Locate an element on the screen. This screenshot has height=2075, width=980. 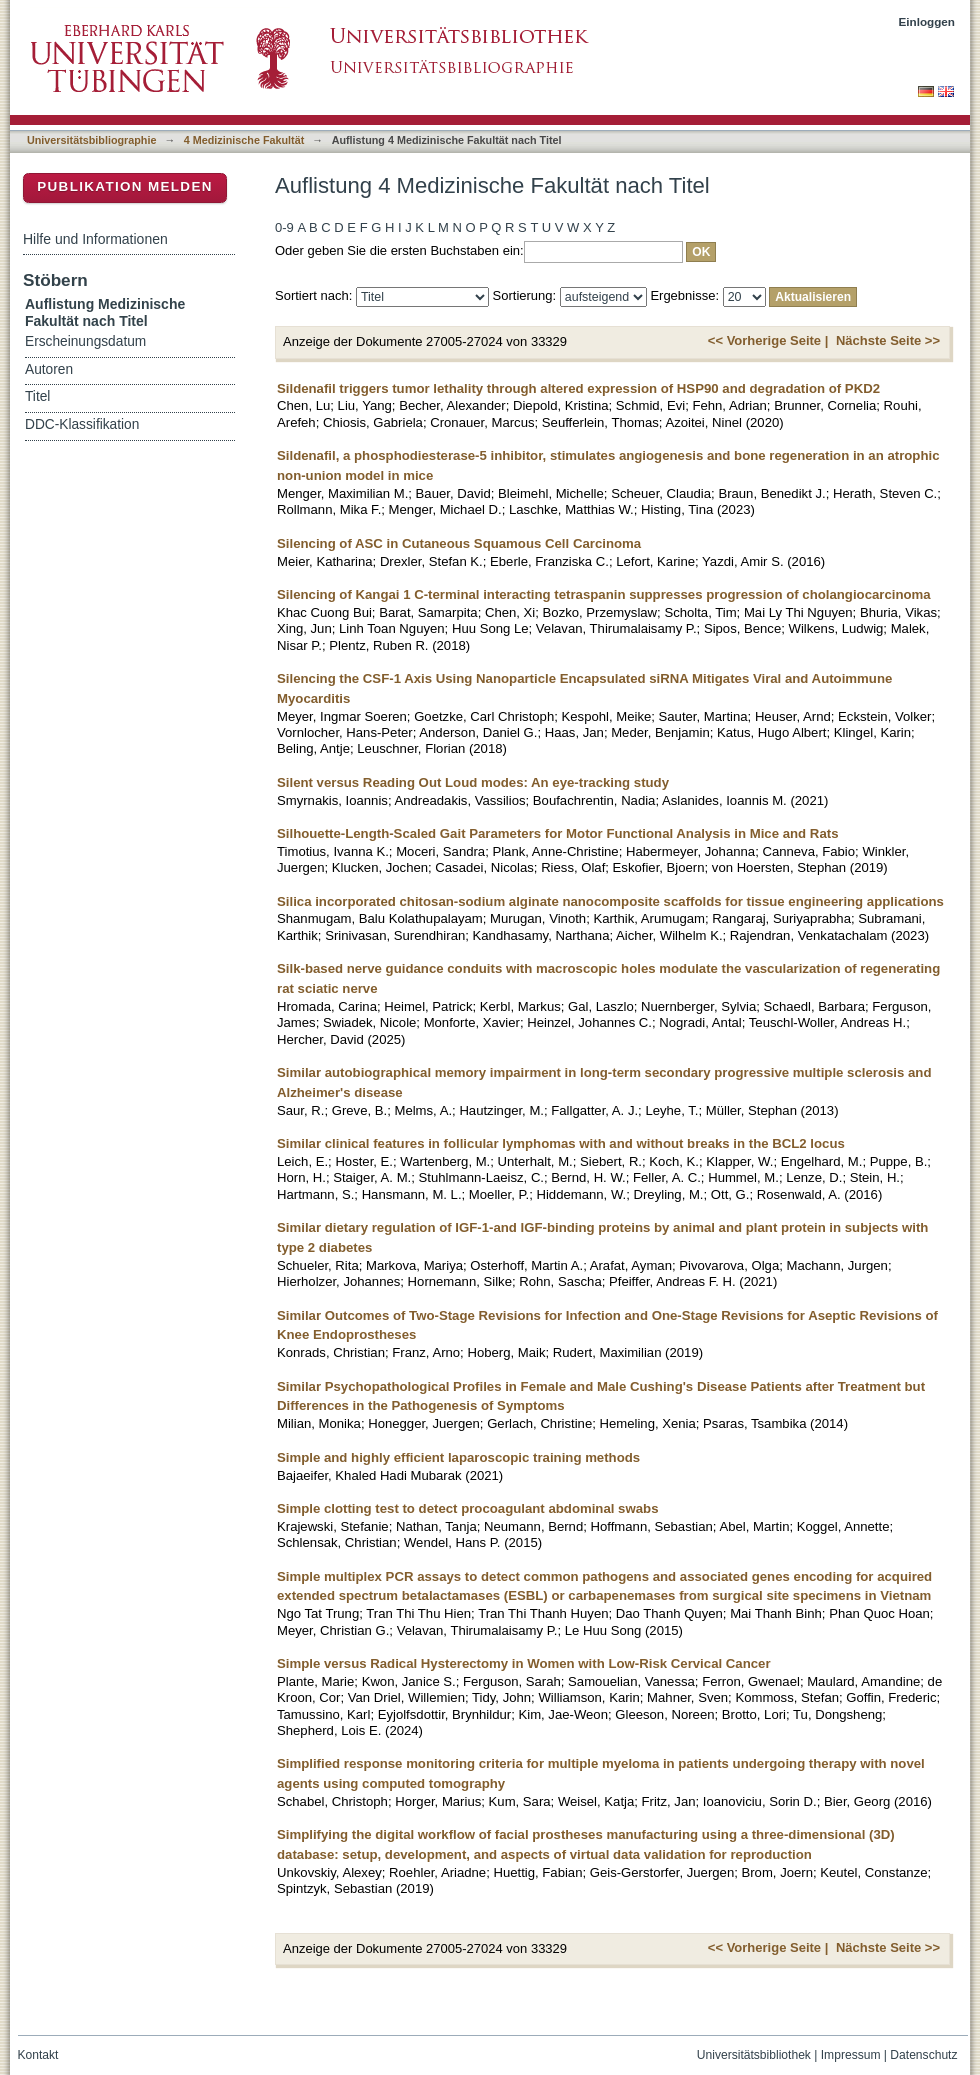
Sildenafil triggers tumor lethality through altered expression of HSP90 and degradation of PKD2 is located at coordinates (578, 388).